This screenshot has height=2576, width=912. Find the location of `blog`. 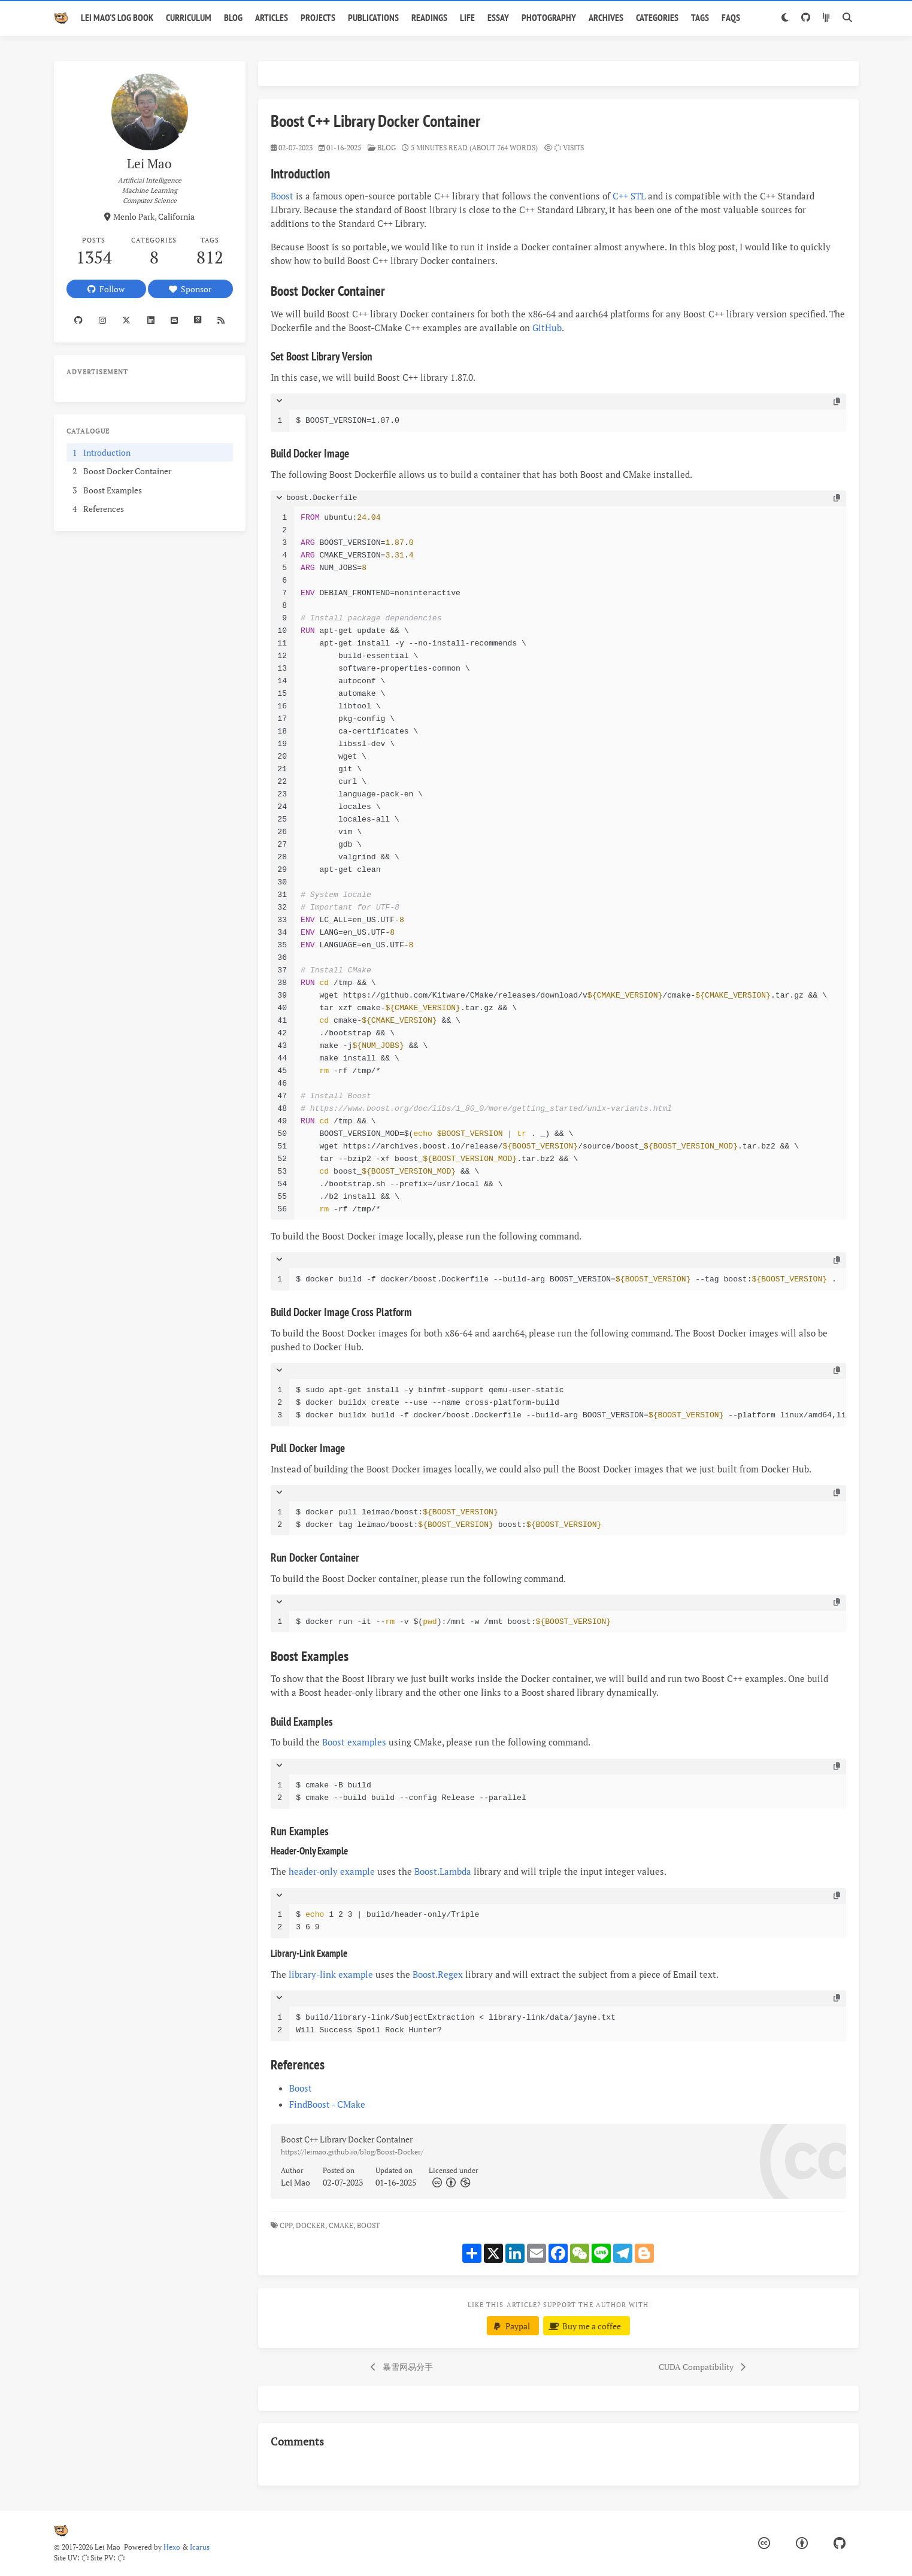

blog is located at coordinates (386, 147).